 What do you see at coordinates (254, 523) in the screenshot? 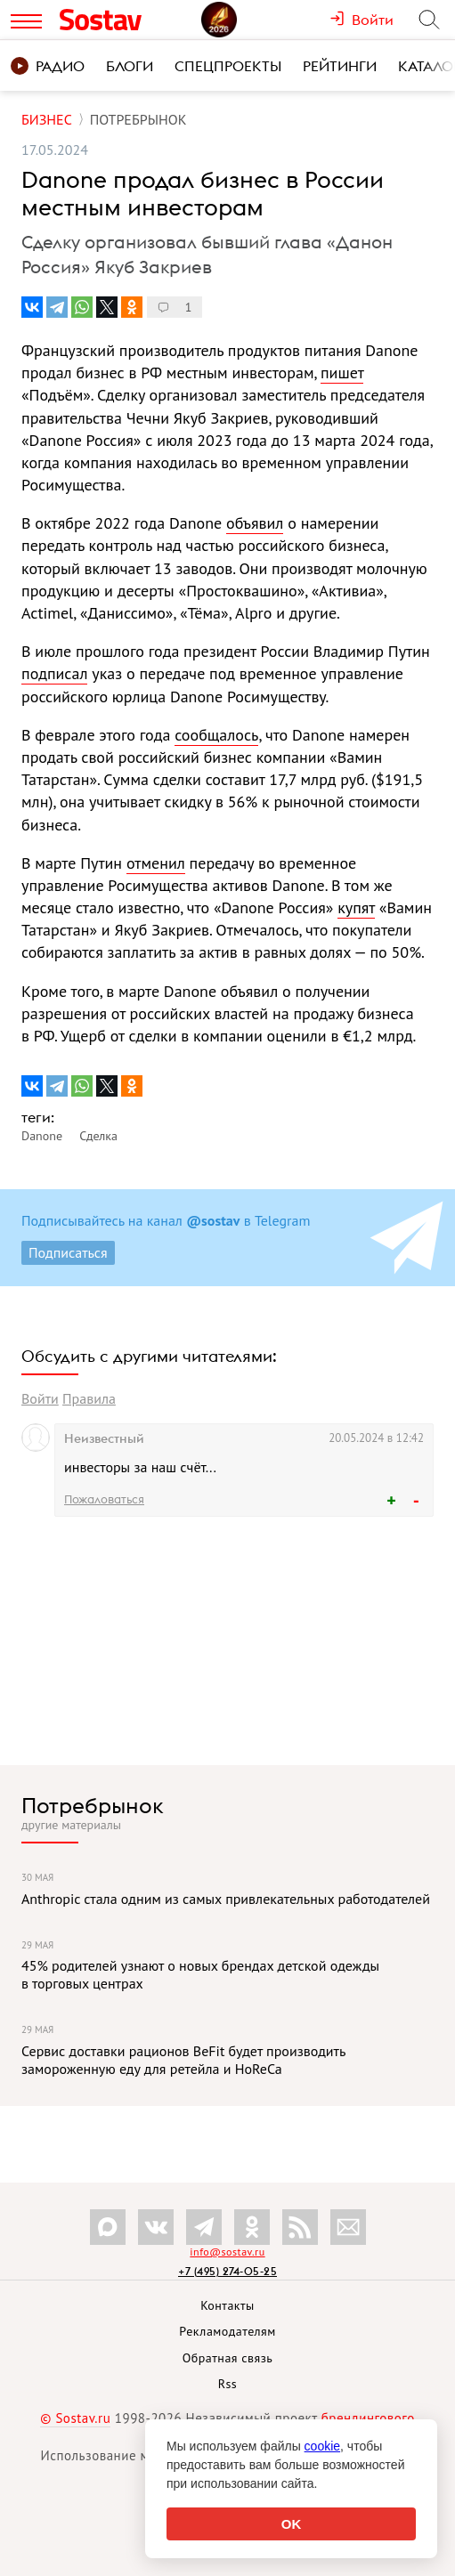
I see `объявил` at bounding box center [254, 523].